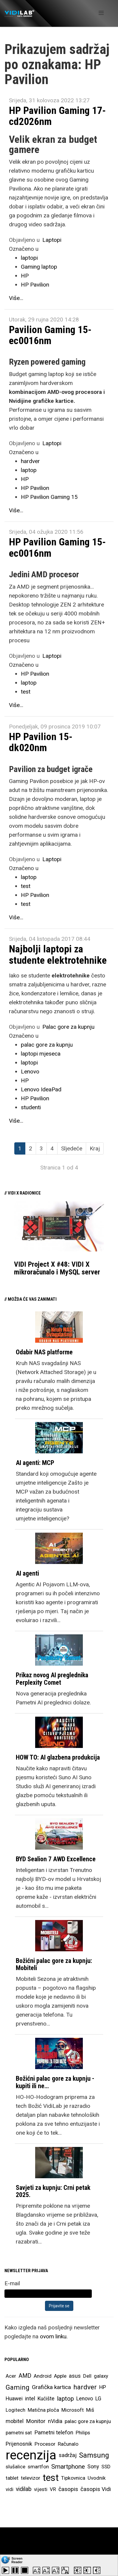  What do you see at coordinates (53, 2432) in the screenshot?
I see `Pametni telefon` at bounding box center [53, 2432].